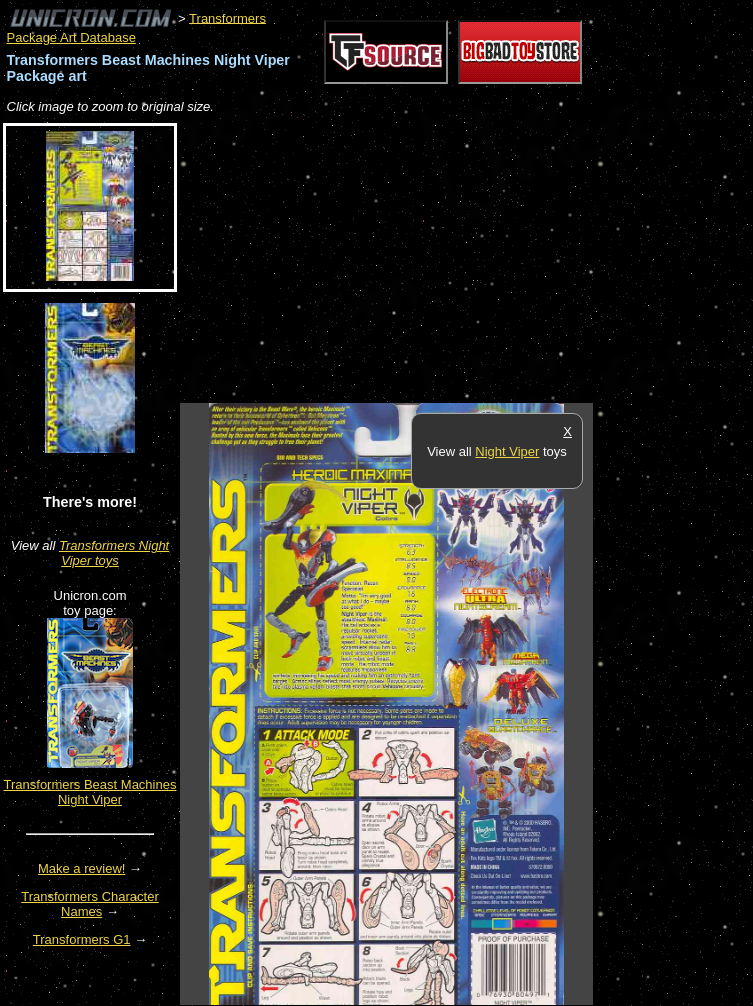 The image size is (753, 1006). What do you see at coordinates (82, 939) in the screenshot?
I see `Transformers G1` at bounding box center [82, 939].